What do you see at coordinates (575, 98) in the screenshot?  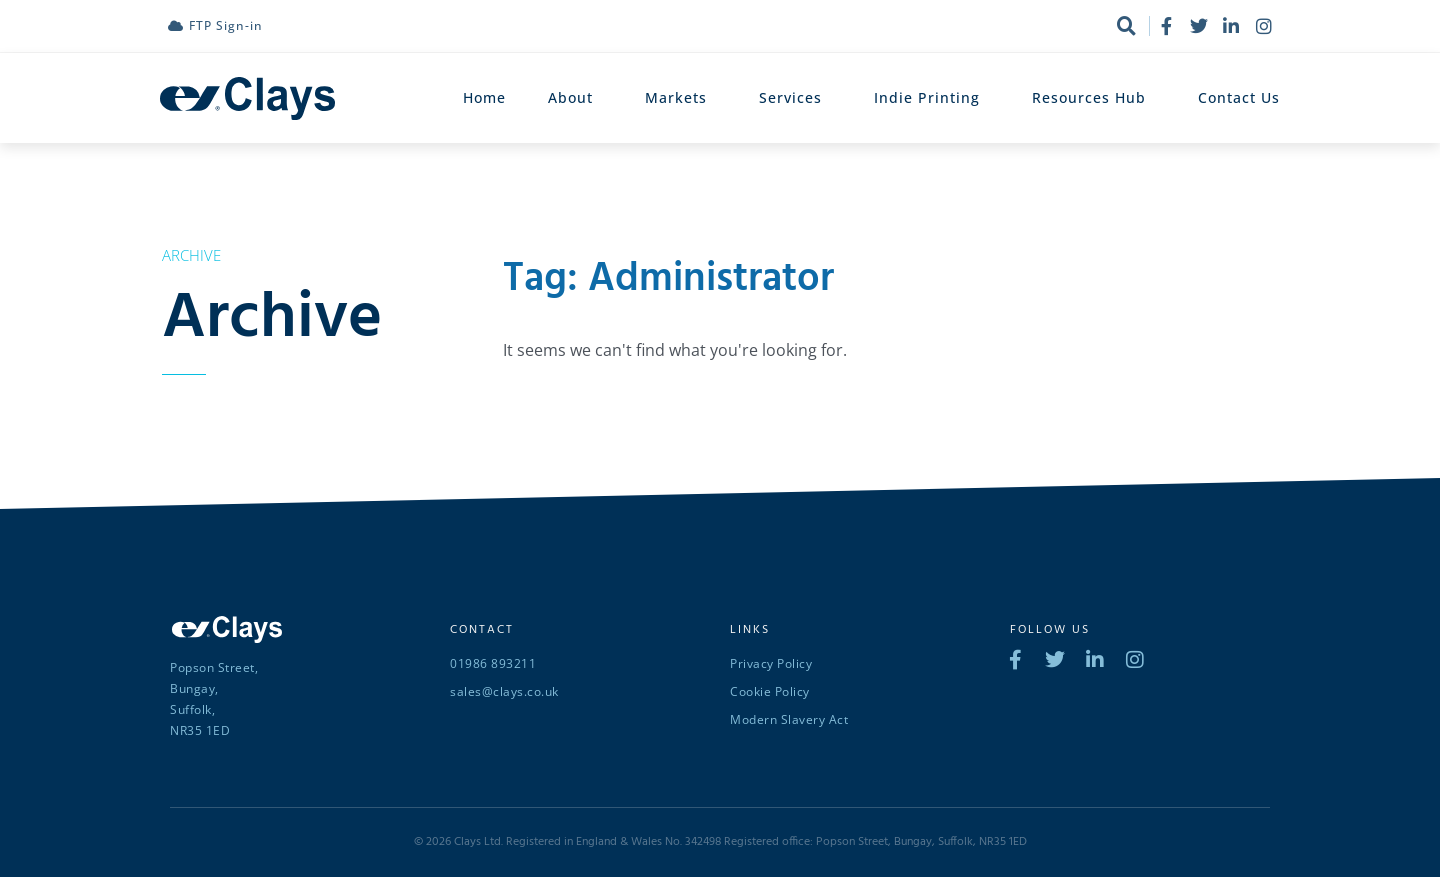 I see `About` at bounding box center [575, 98].